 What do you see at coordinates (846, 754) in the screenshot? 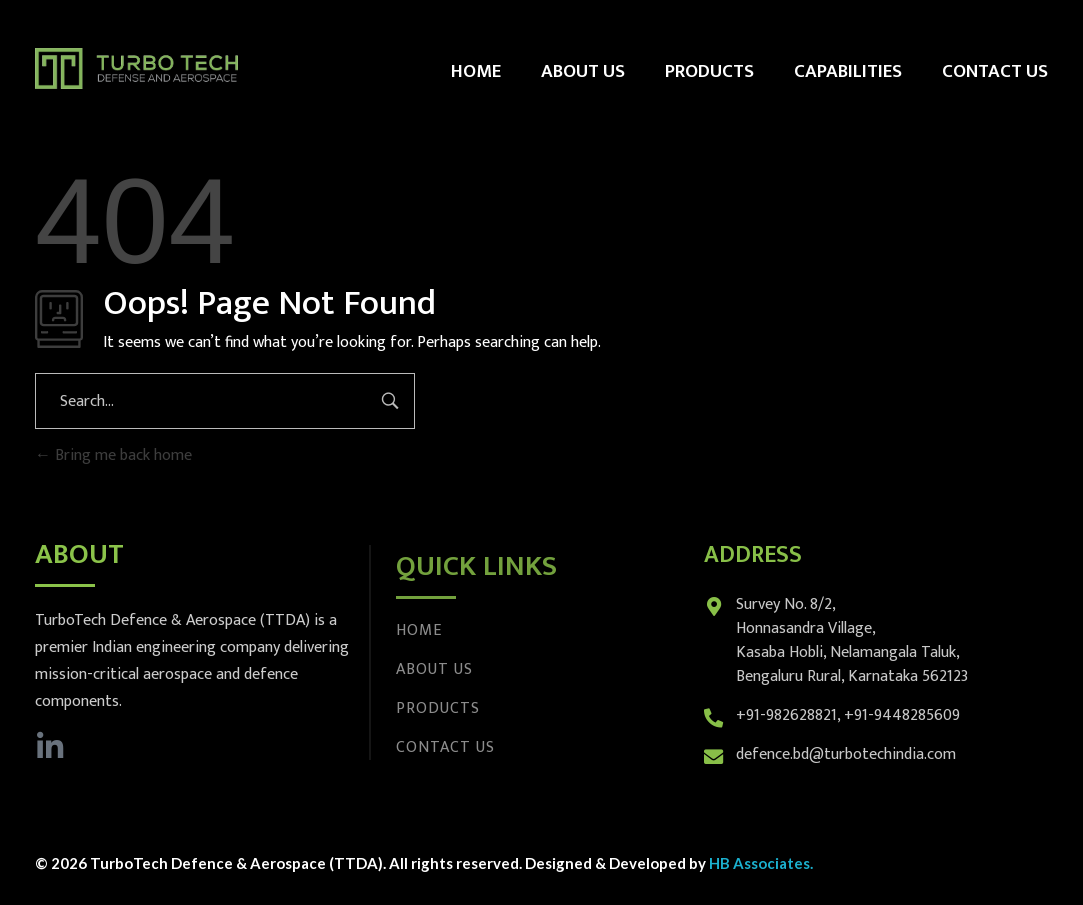
I see `defence.bd@turbotechindia.com` at bounding box center [846, 754].